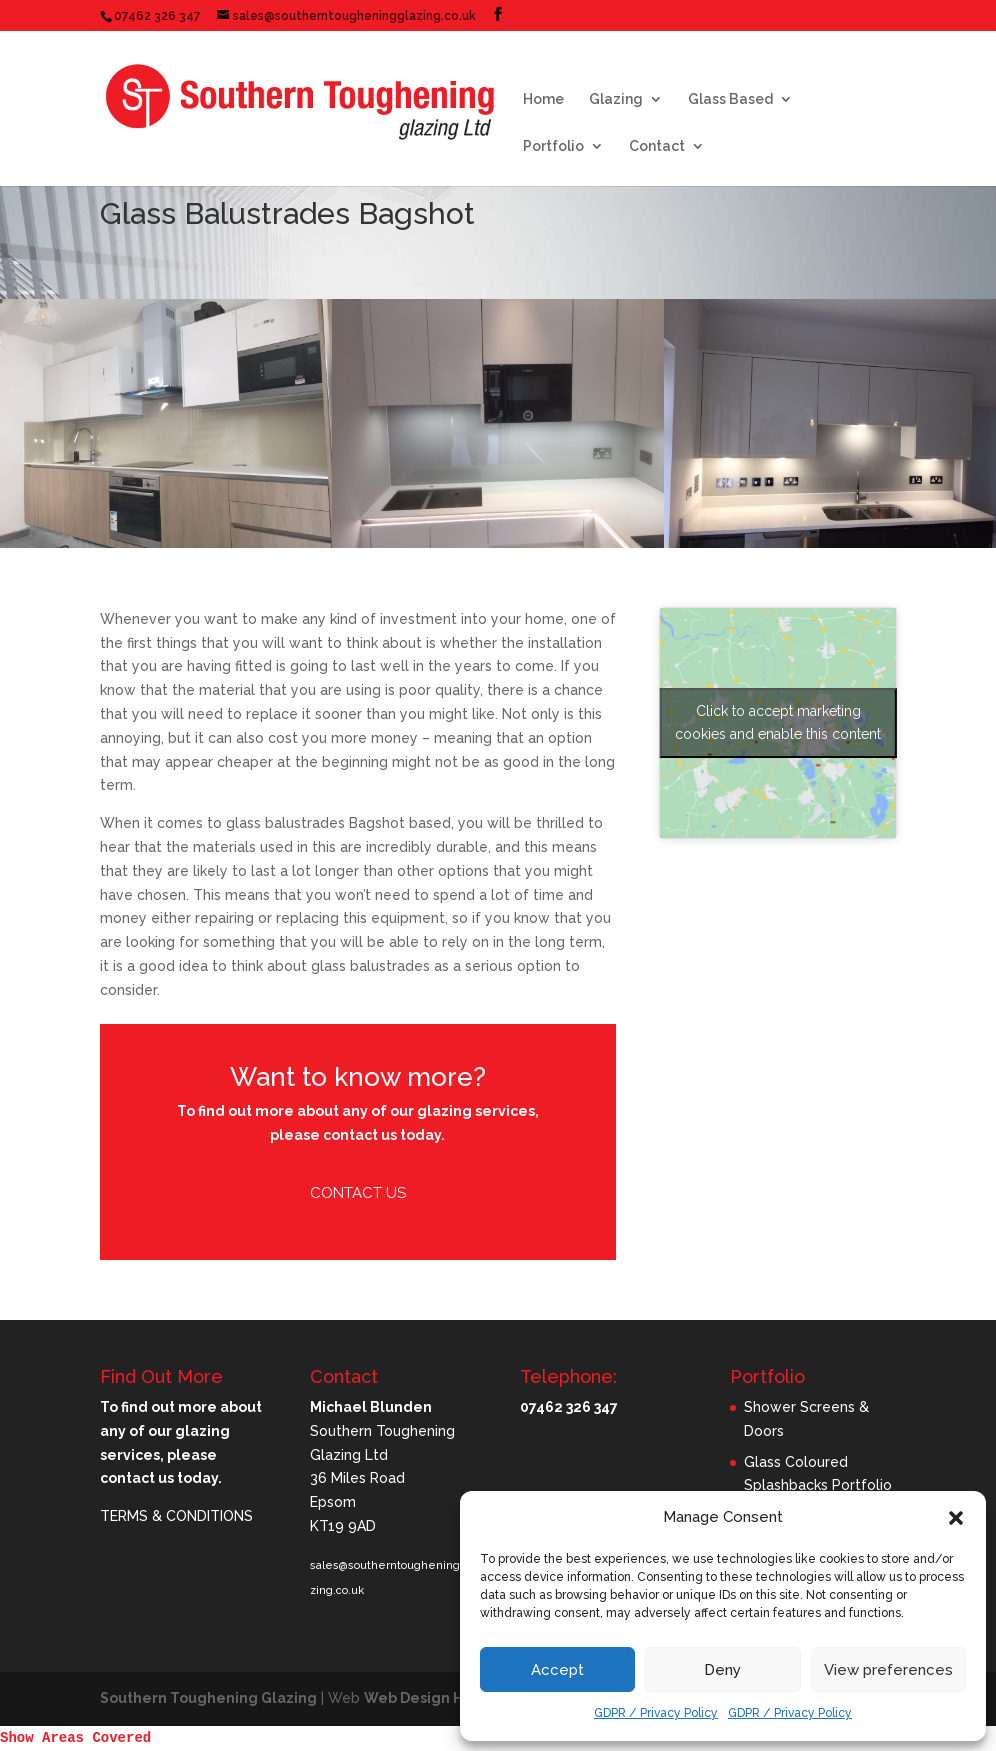  I want to click on View preferences, so click(888, 1670).